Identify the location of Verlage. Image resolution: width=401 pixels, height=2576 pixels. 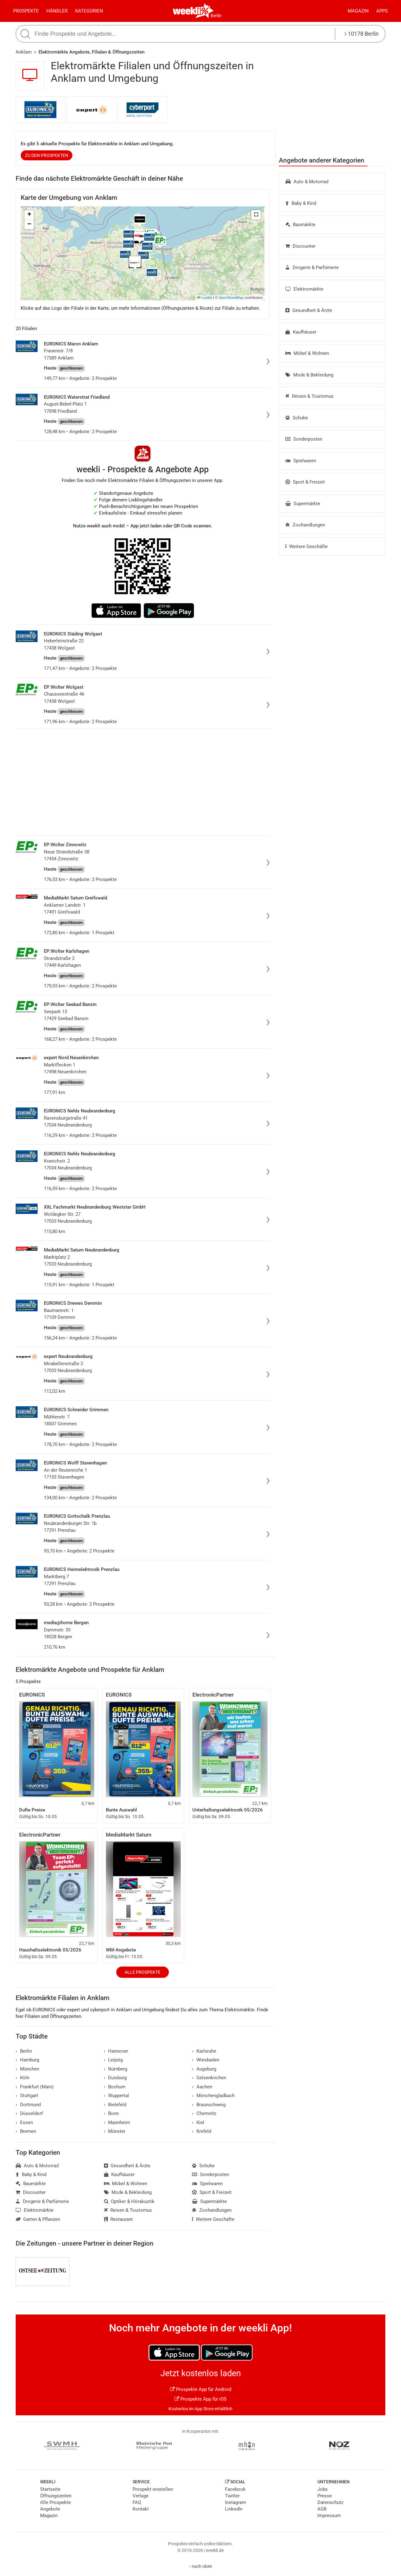
(140, 2496).